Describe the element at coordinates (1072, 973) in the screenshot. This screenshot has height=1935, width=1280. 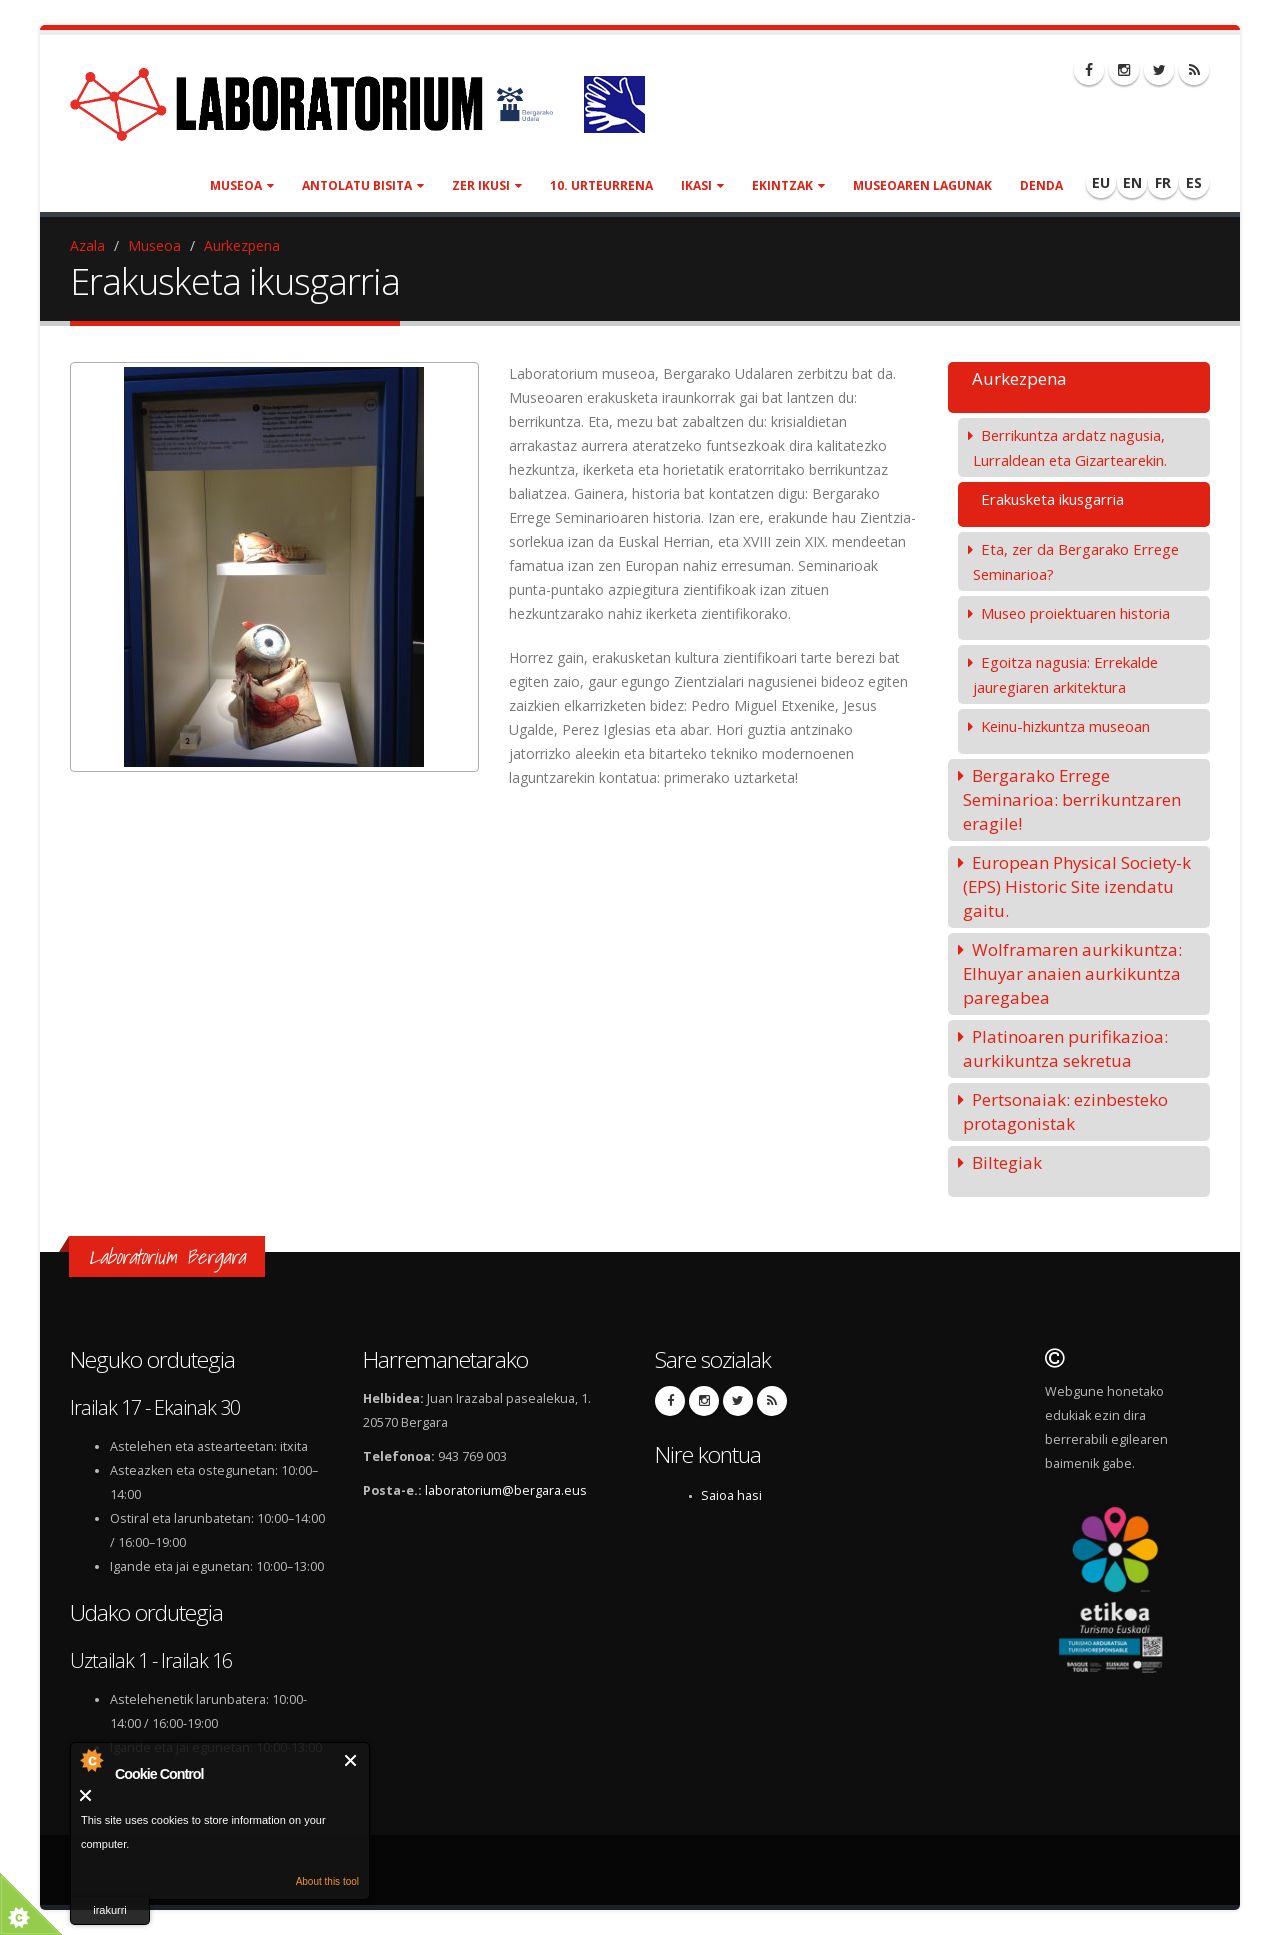
I see `Wolframaren aurkikuntza: Elhuyar anaien aurkikuntza paregabea` at that location.